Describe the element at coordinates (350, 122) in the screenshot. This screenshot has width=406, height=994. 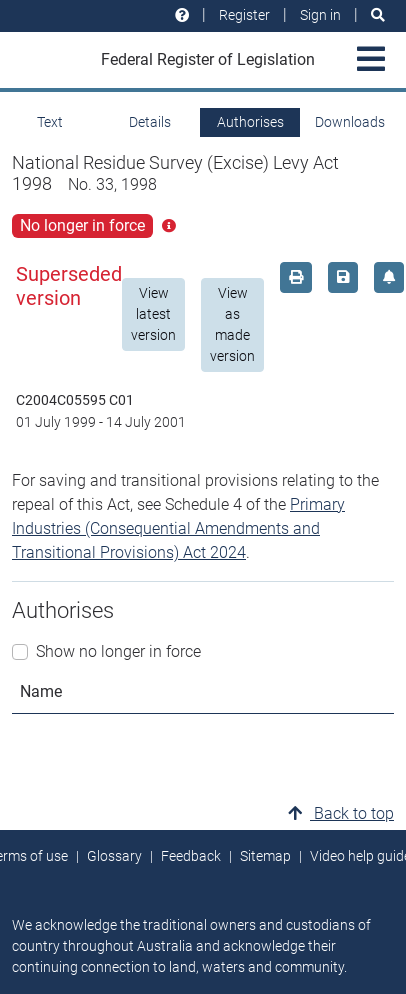
I see `Downloads [tab]` at that location.